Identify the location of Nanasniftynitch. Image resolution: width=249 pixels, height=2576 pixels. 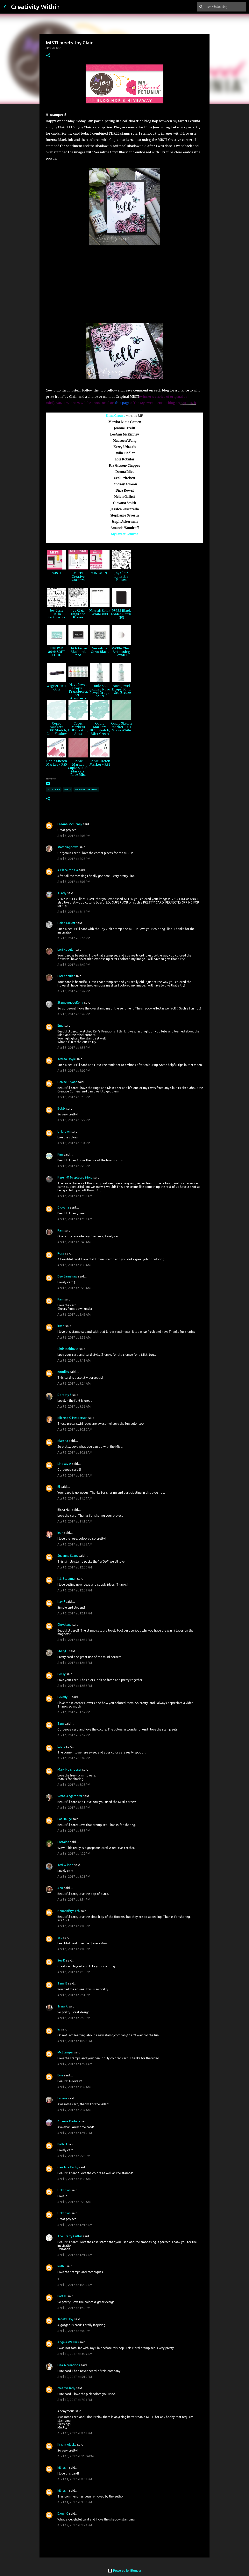
(68, 1911).